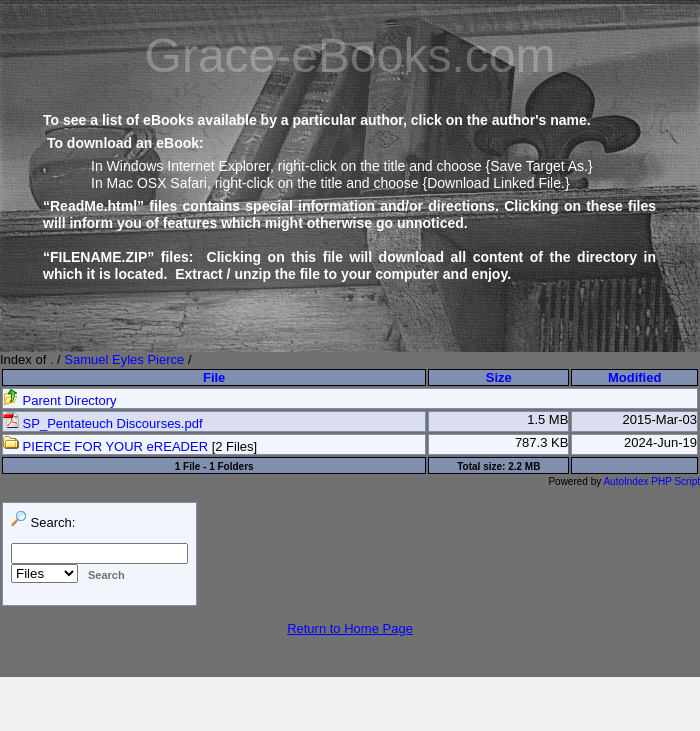 Image resolution: width=700 pixels, height=731 pixels. What do you see at coordinates (103, 423) in the screenshot?
I see `SP_Pentateuch Discourses.pdf` at bounding box center [103, 423].